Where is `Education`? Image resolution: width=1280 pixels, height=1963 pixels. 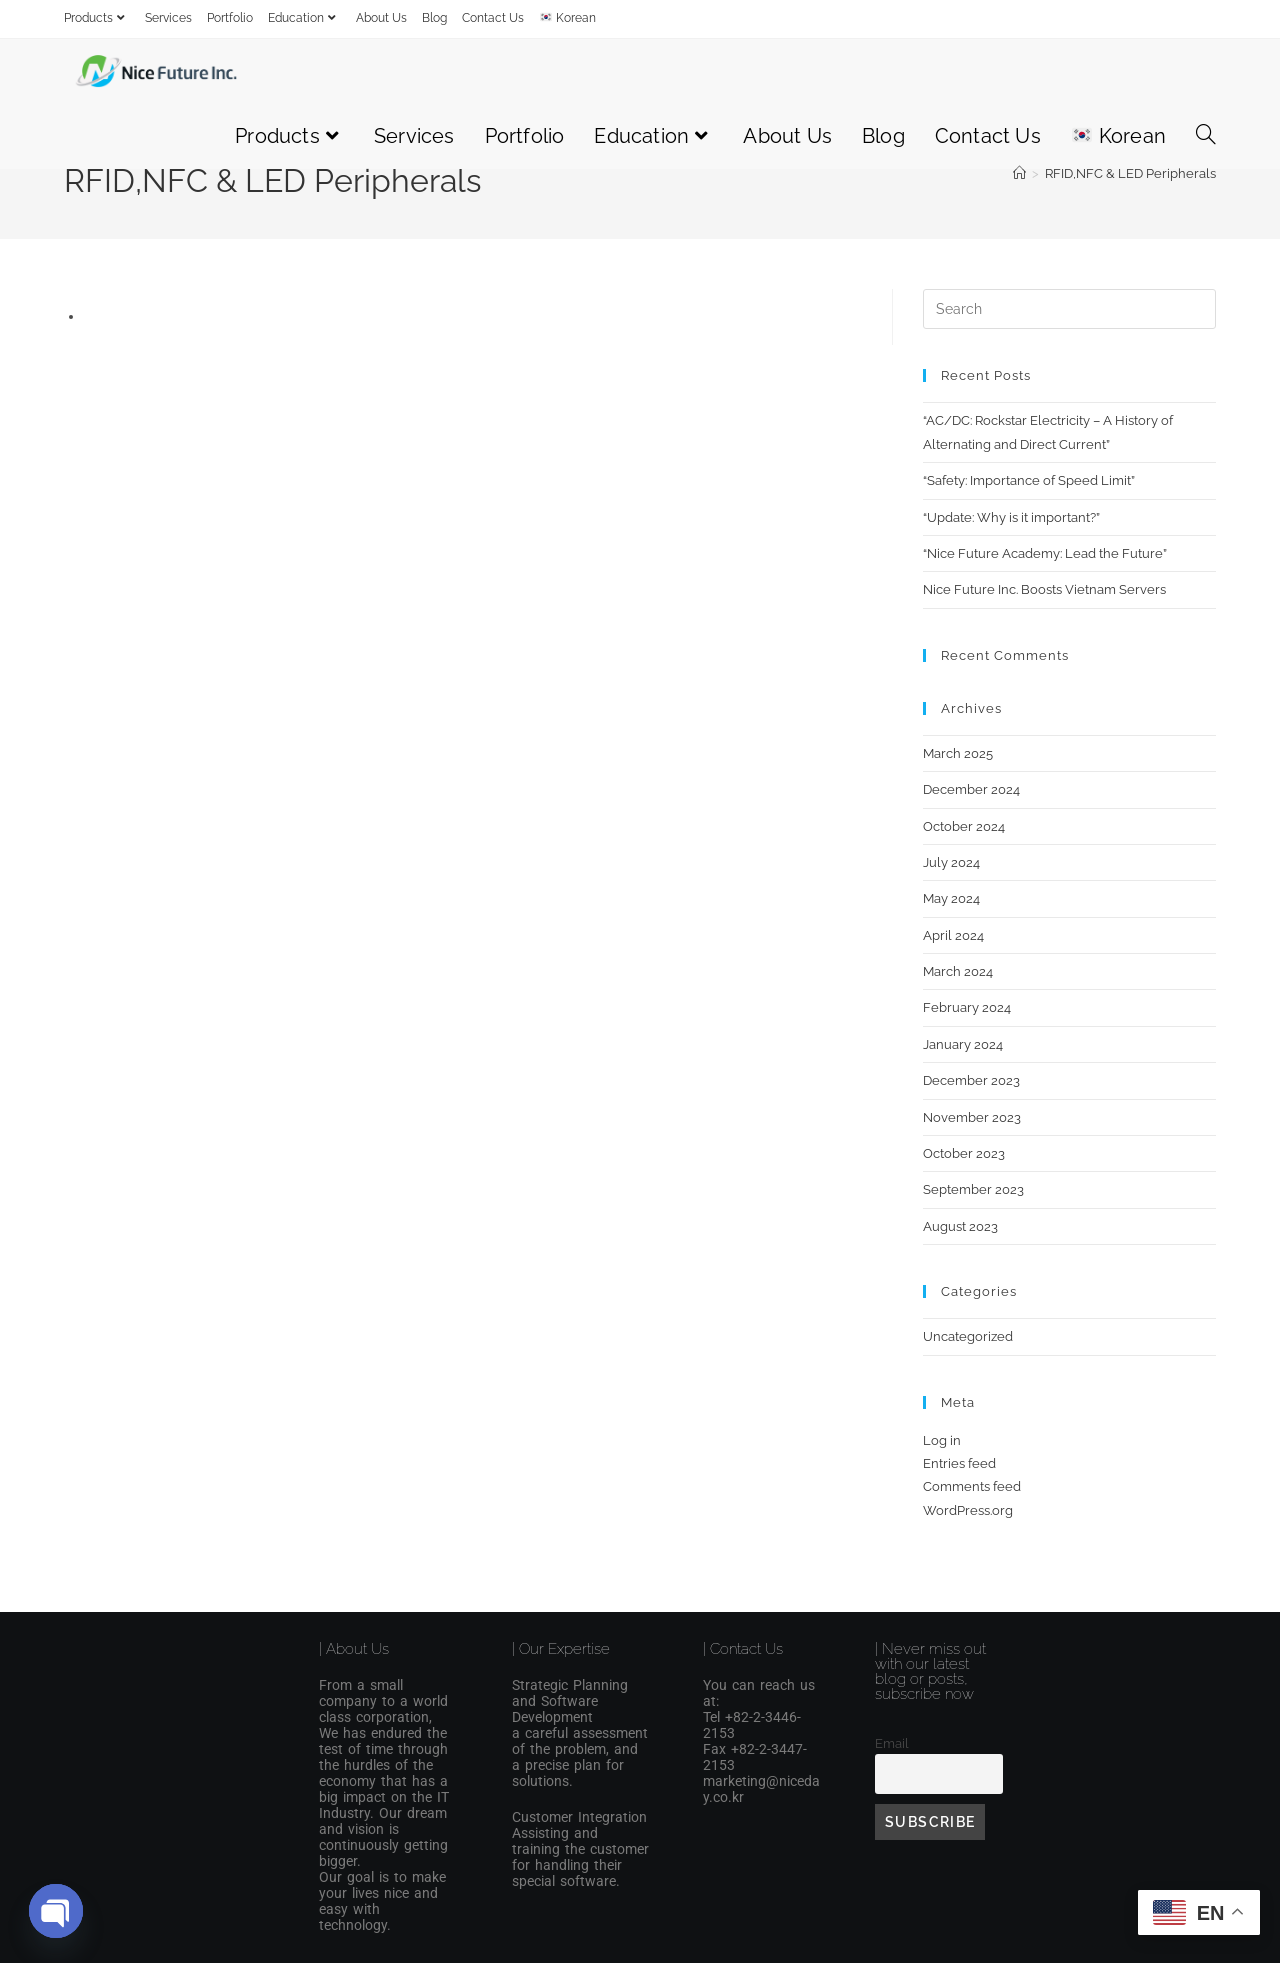 Education is located at coordinates (304, 18).